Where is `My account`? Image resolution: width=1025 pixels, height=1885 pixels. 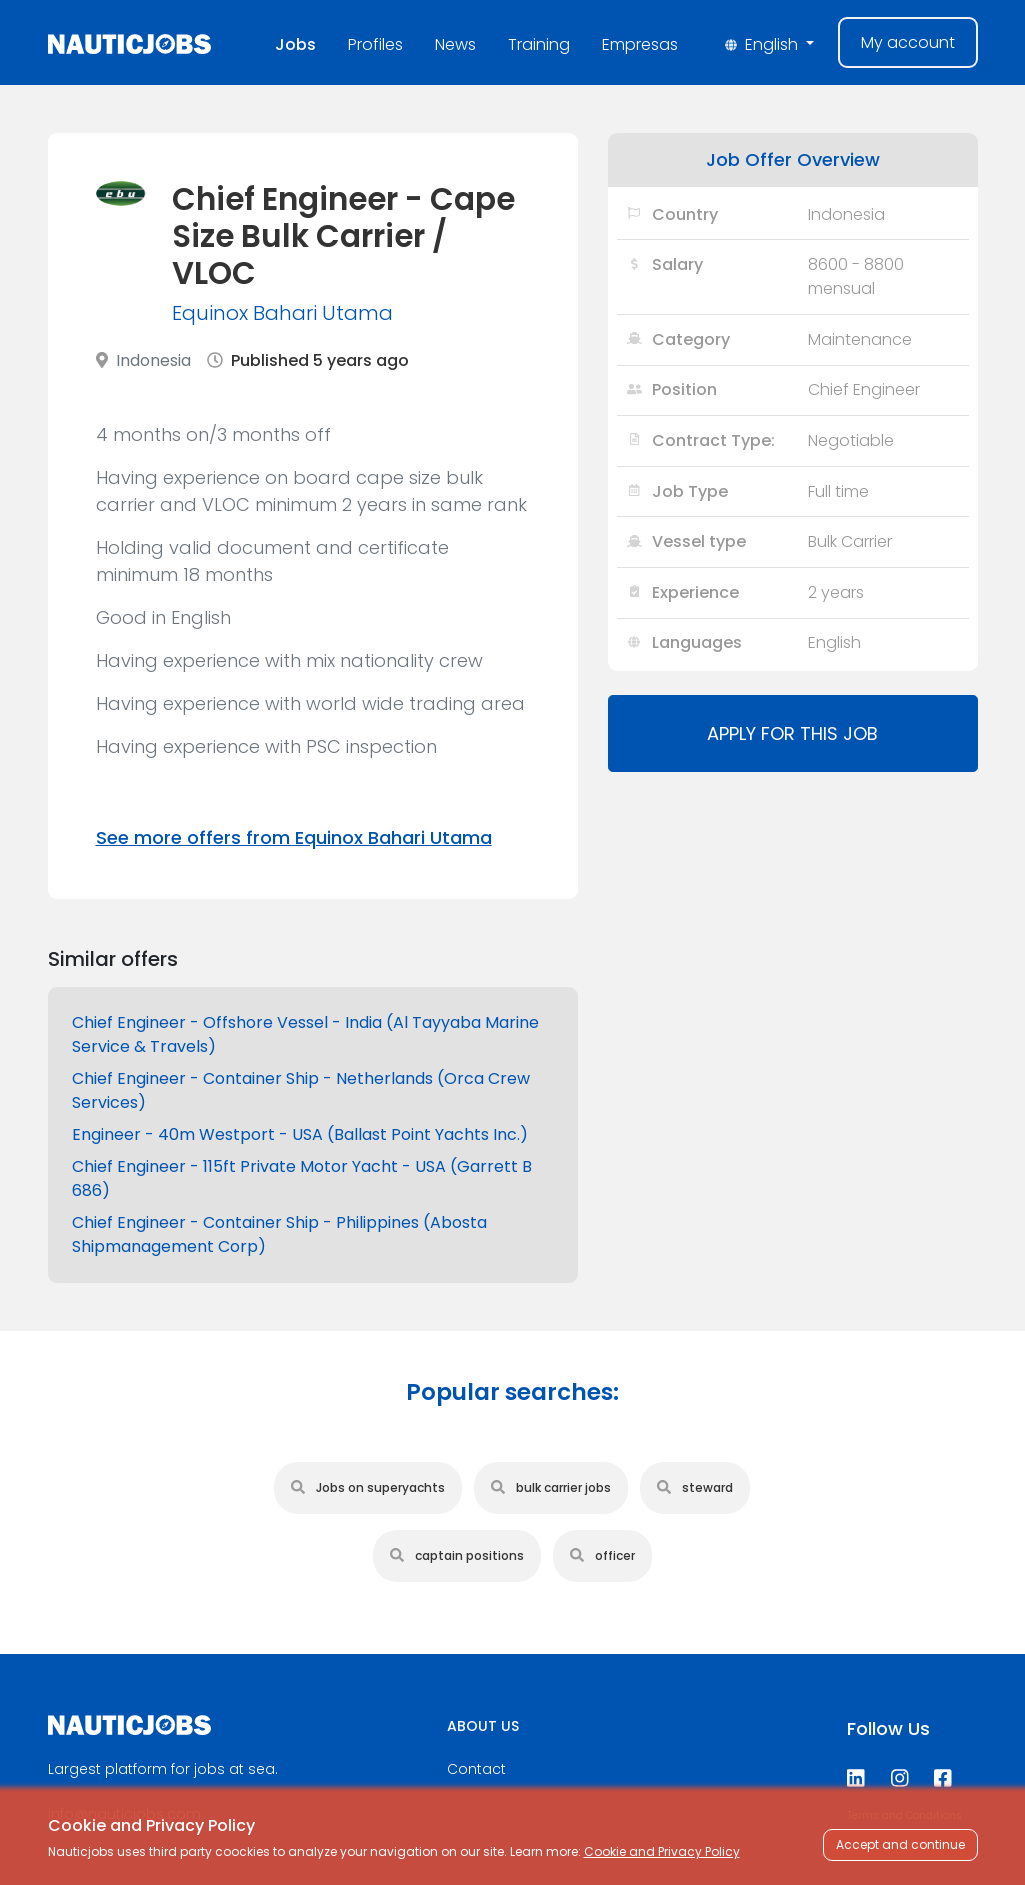
My account is located at coordinates (908, 42).